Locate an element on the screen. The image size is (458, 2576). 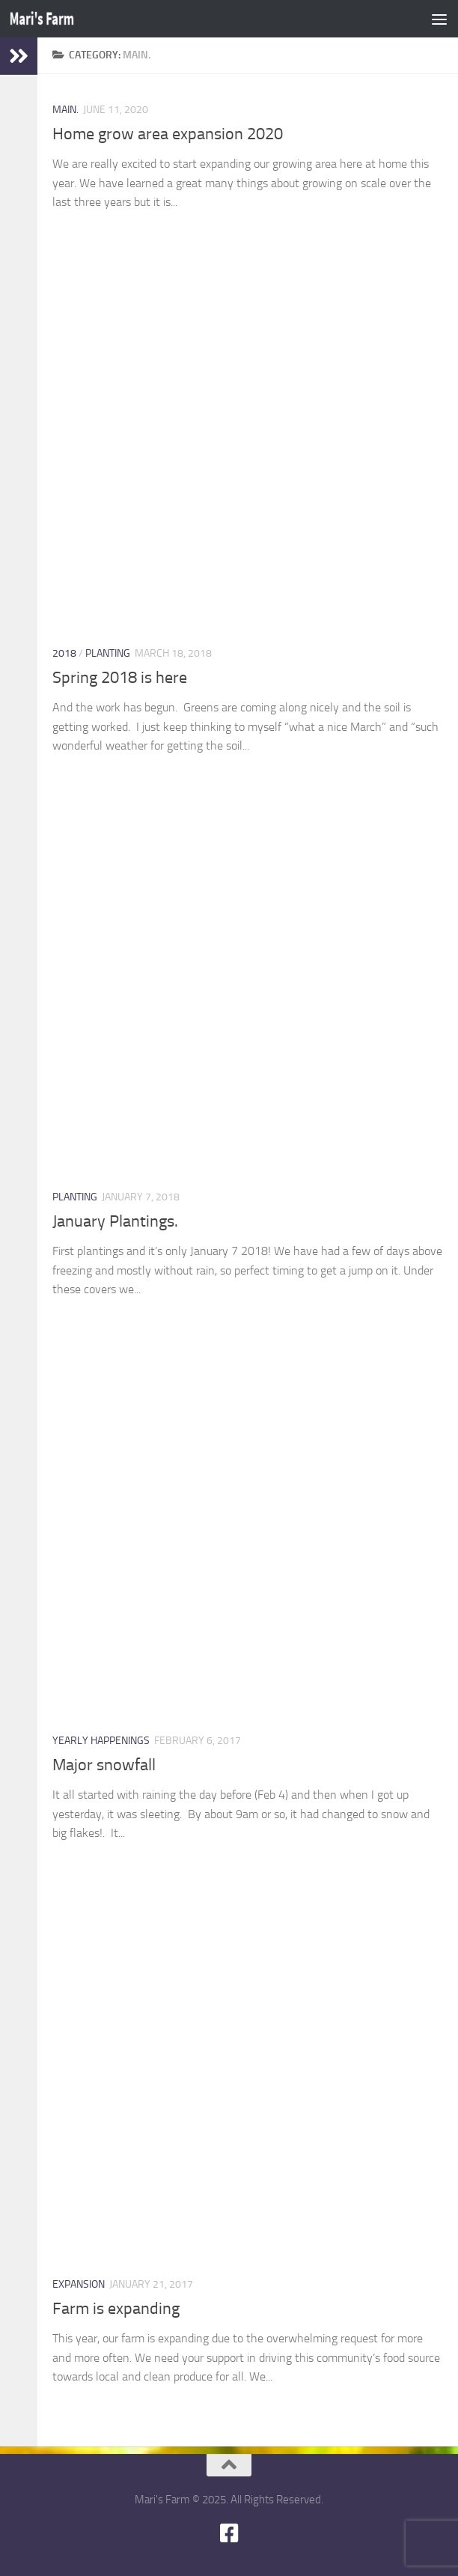
Yearly happenings is located at coordinates (101, 1740).